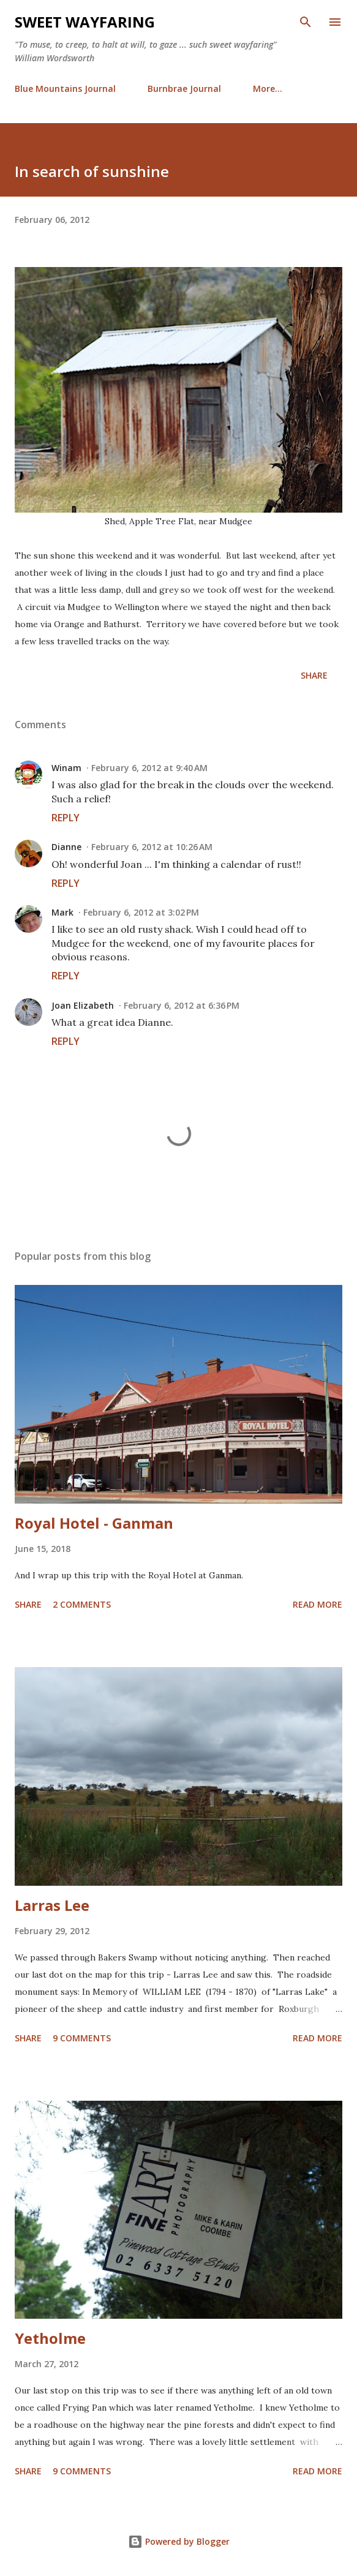 This screenshot has height=2576, width=357. What do you see at coordinates (52, 1905) in the screenshot?
I see `Larras Lee` at bounding box center [52, 1905].